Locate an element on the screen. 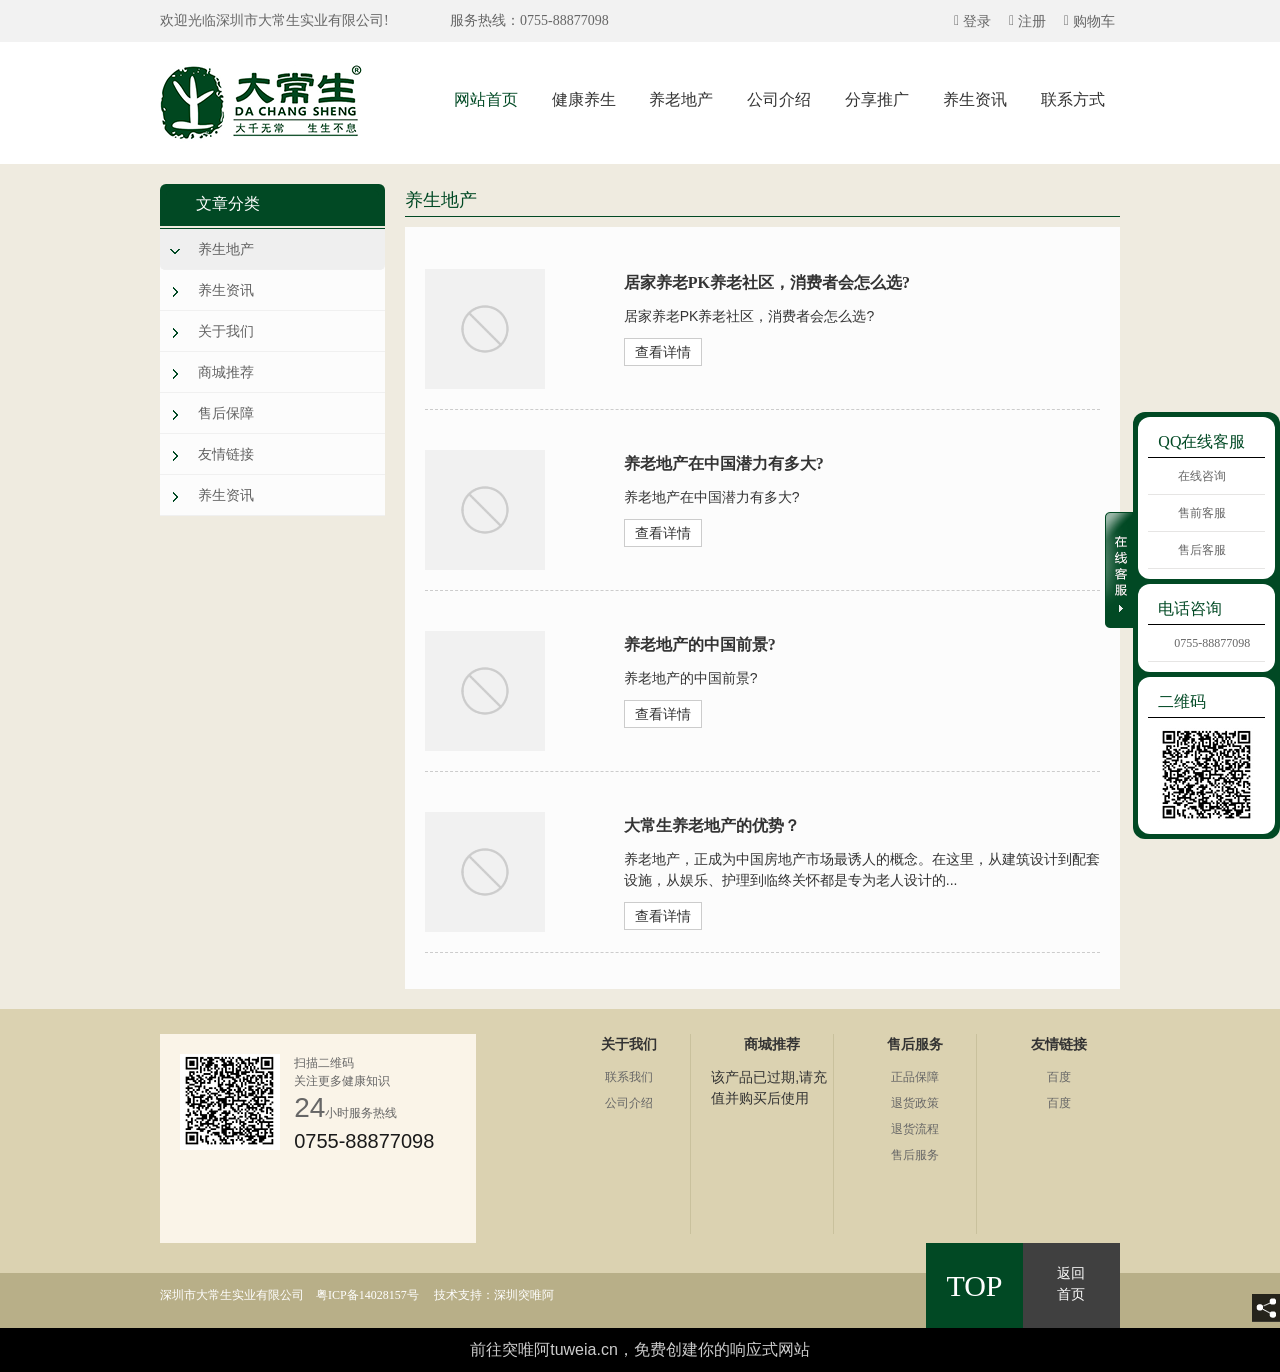  售后服务 is located at coordinates (915, 1155).